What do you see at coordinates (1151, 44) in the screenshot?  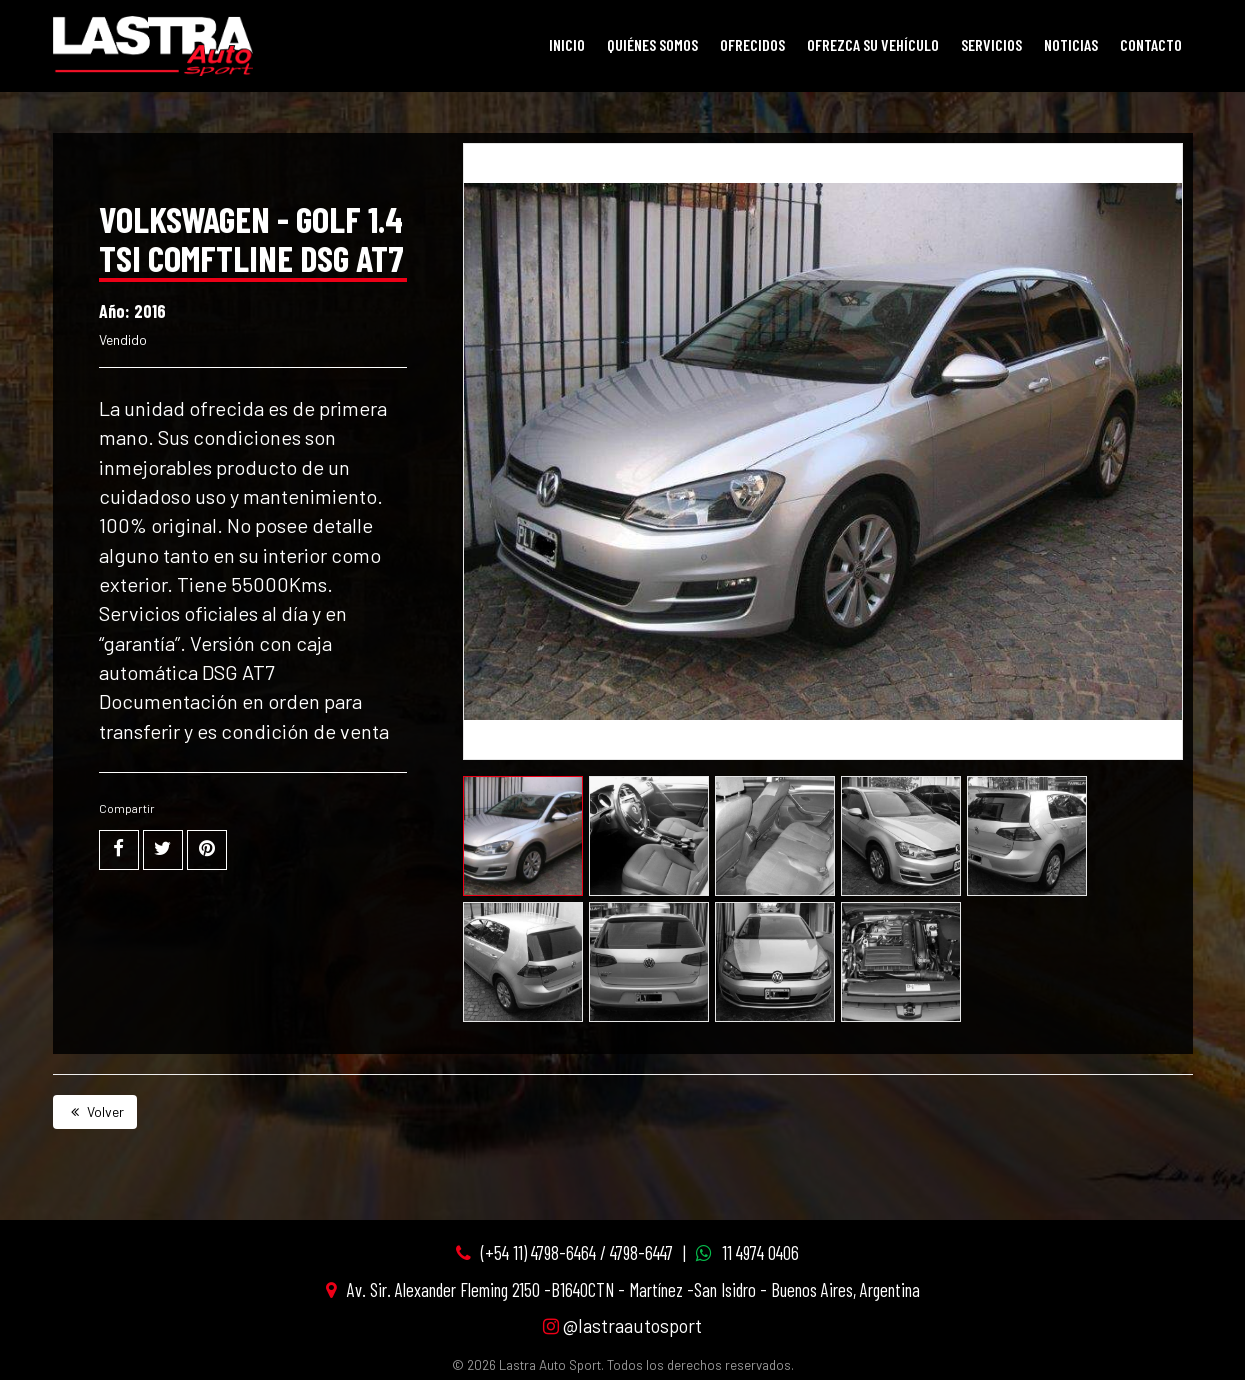 I see `Contacto` at bounding box center [1151, 44].